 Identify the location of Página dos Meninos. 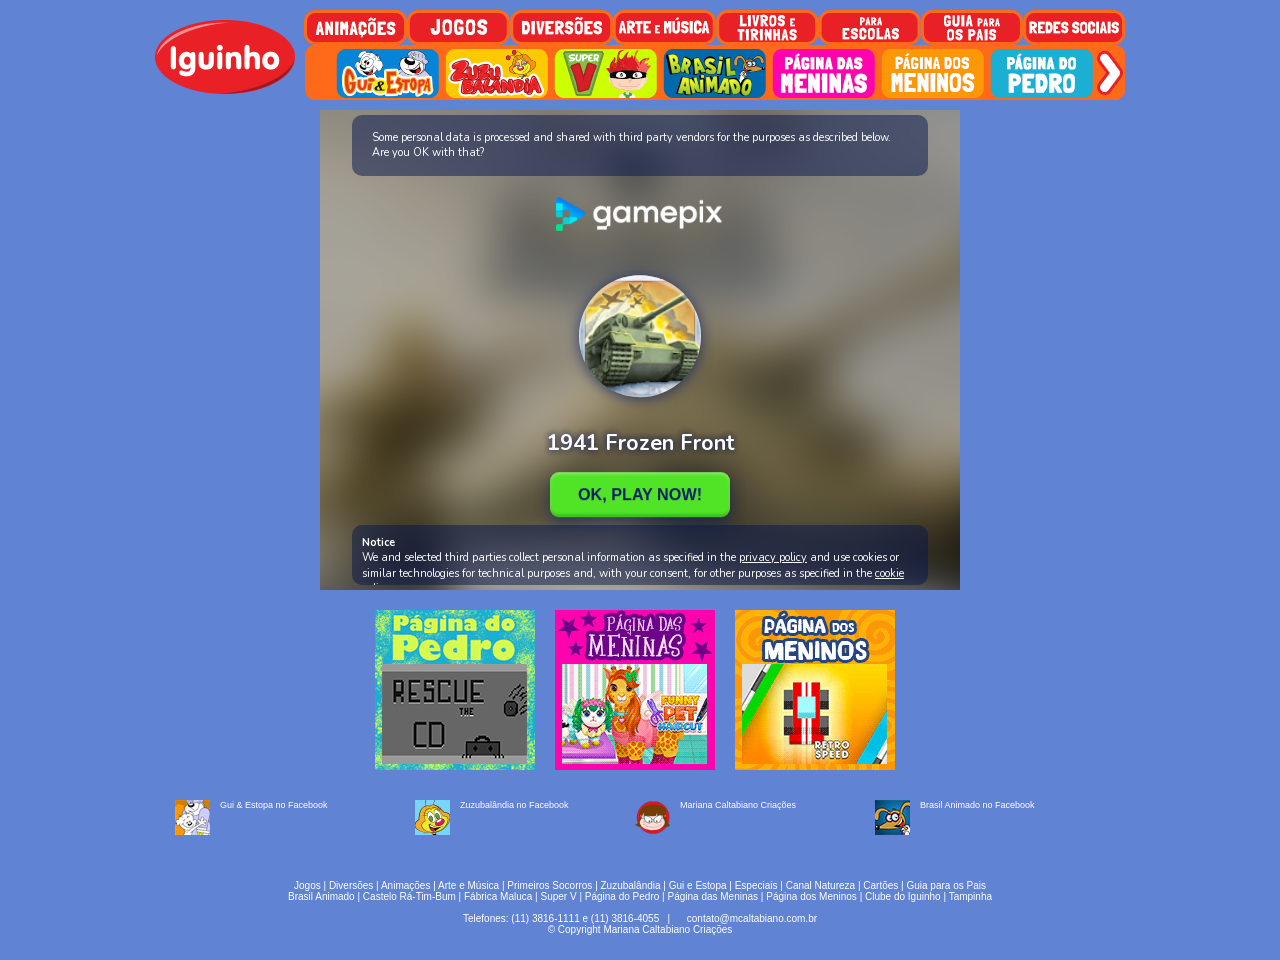
(811, 896).